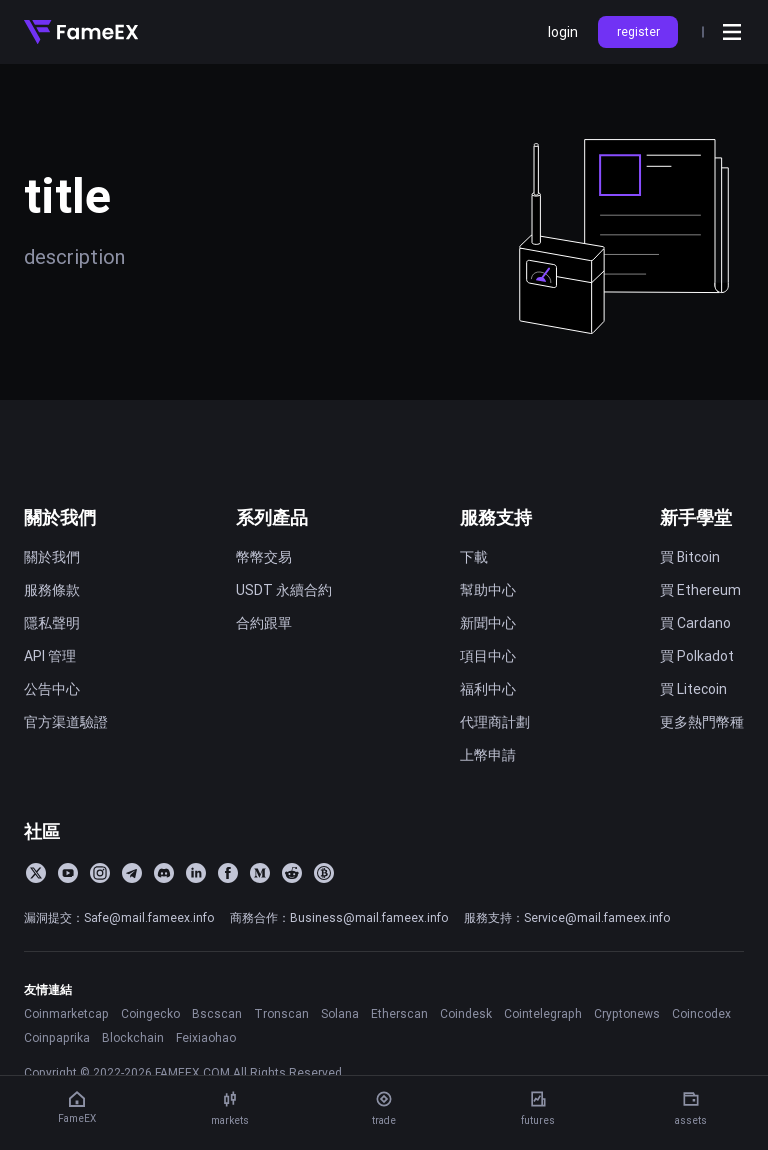  Describe the element at coordinates (488, 689) in the screenshot. I see `福利中心` at that location.